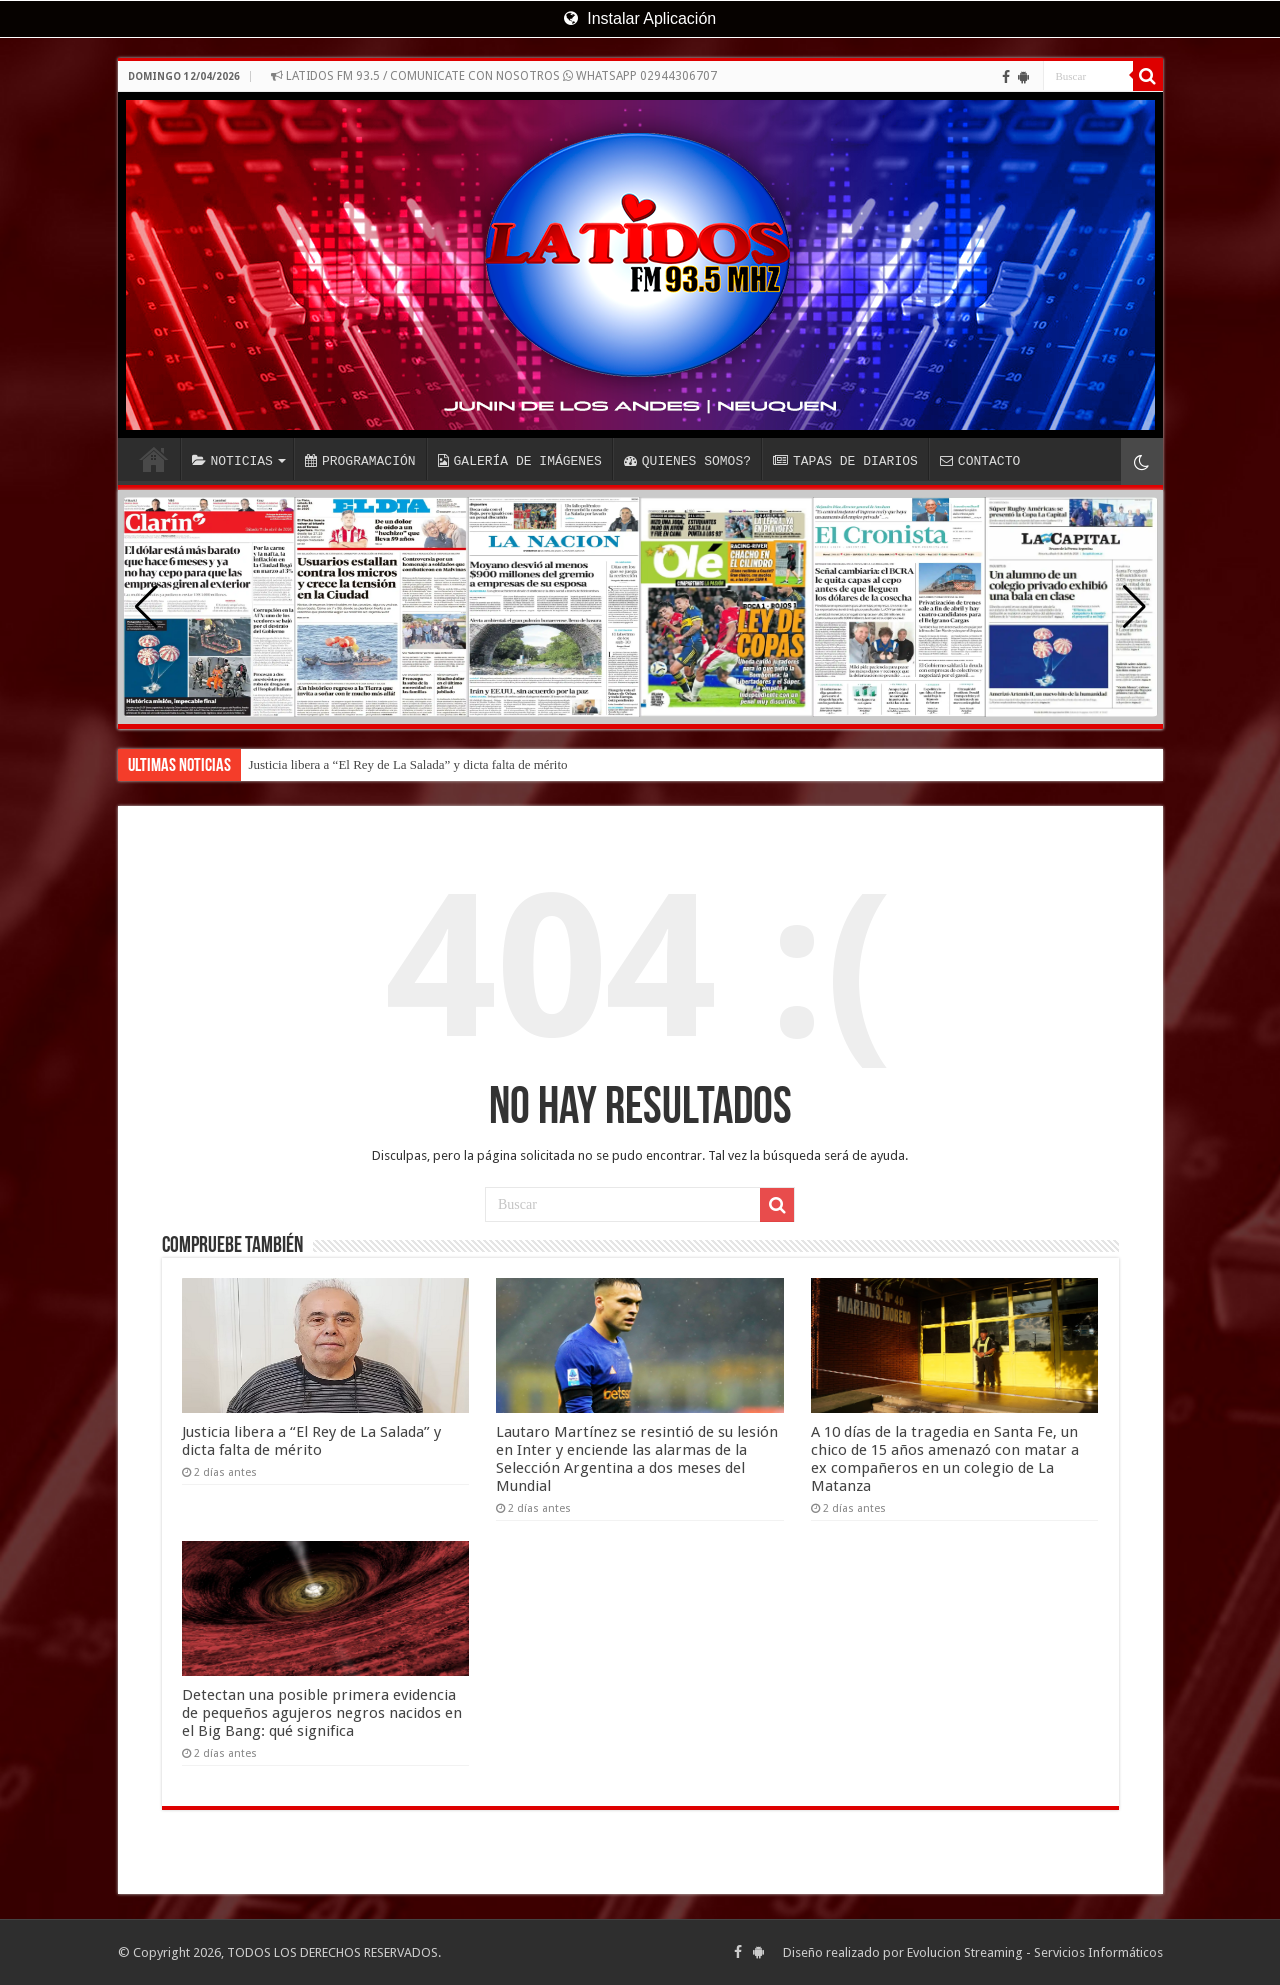  What do you see at coordinates (1035, 1952) in the screenshot?
I see `Evolucion Streaming - Servicios Informáticos` at bounding box center [1035, 1952].